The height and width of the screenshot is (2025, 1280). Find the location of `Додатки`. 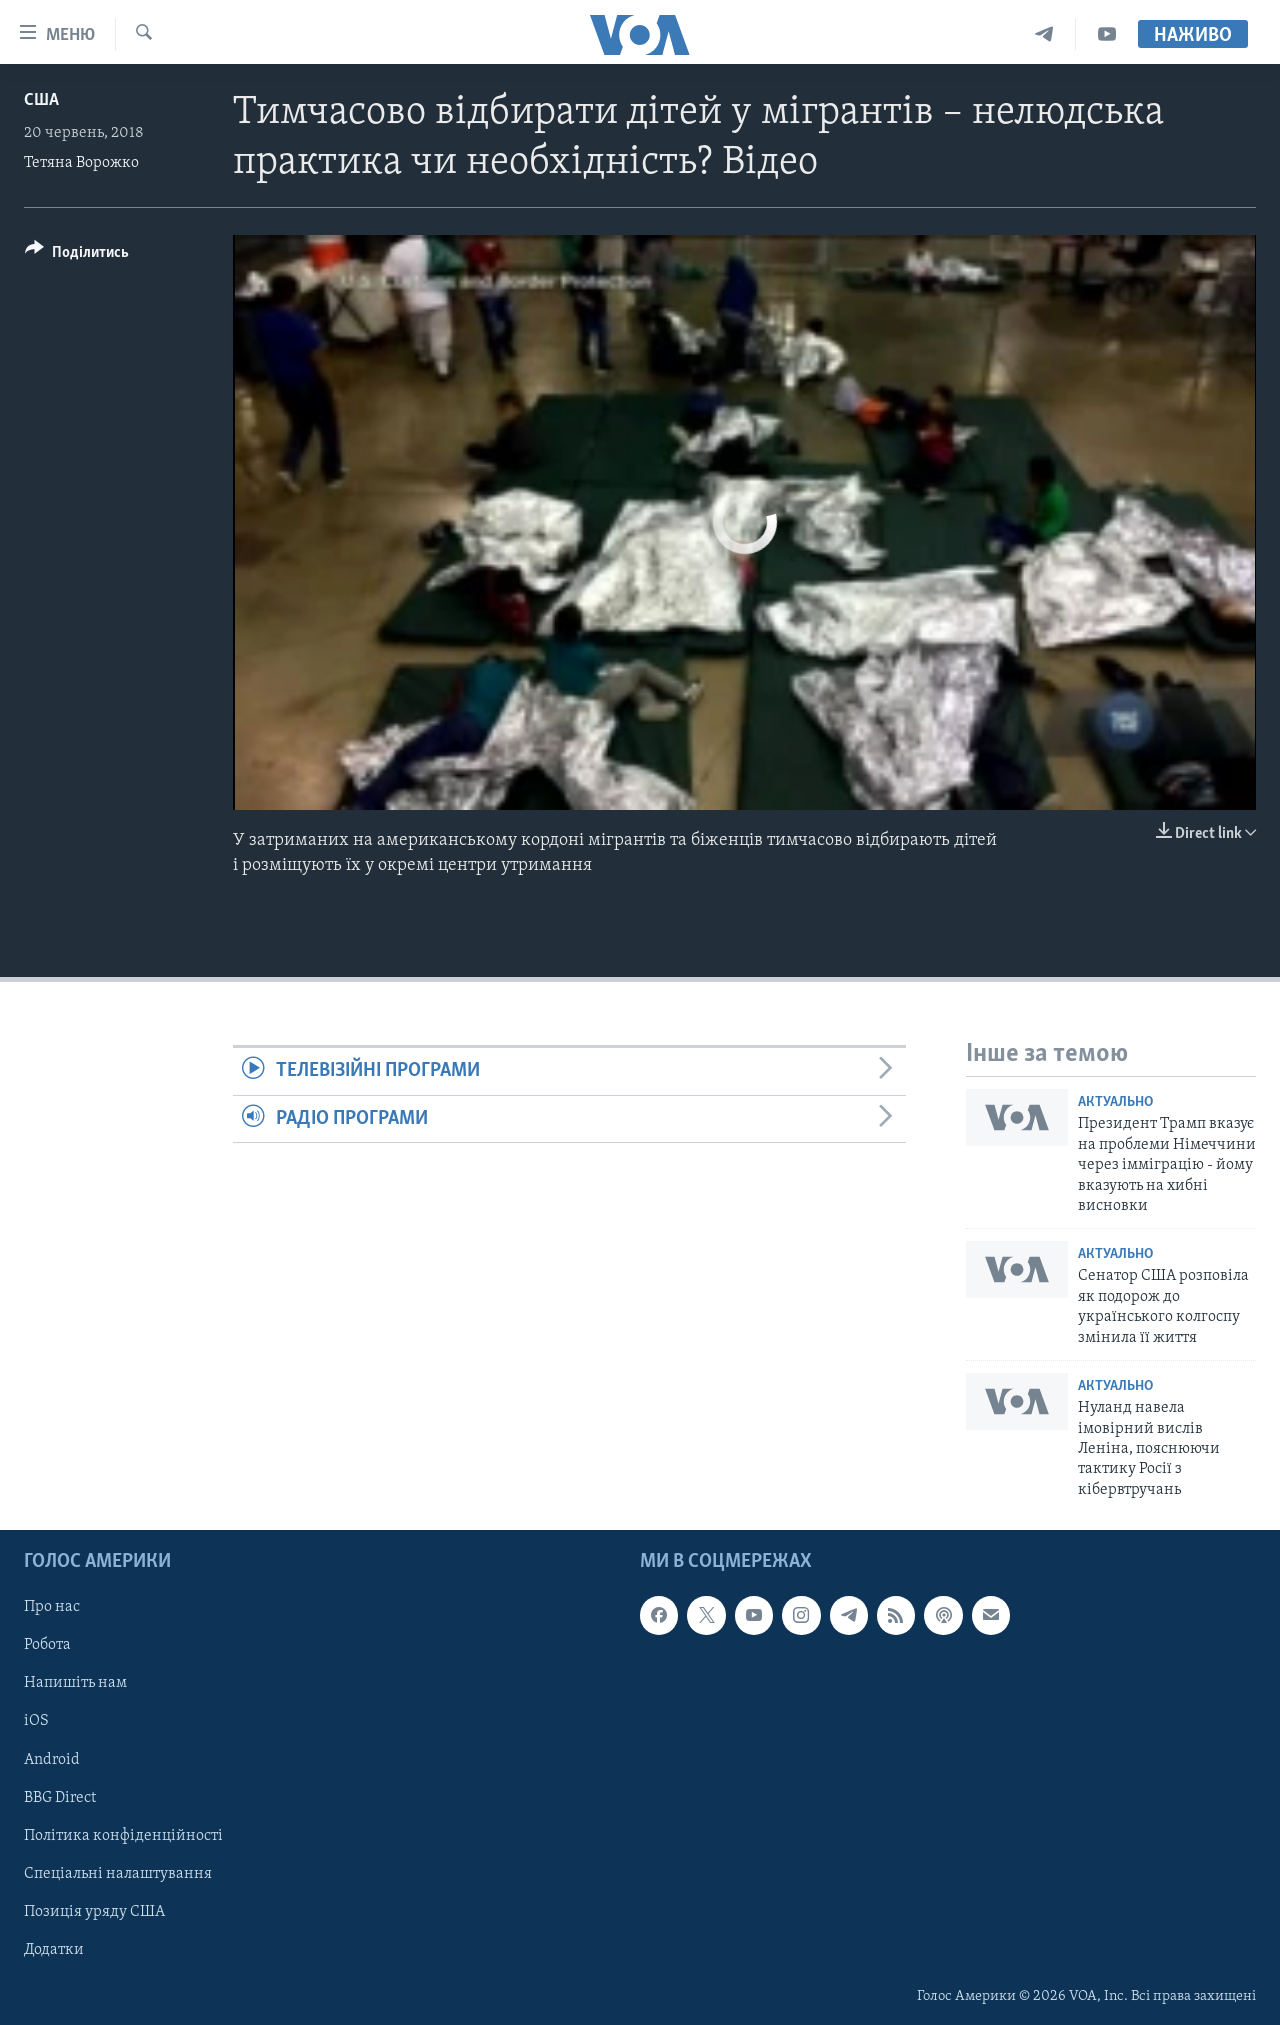

Додатки is located at coordinates (54, 1950).